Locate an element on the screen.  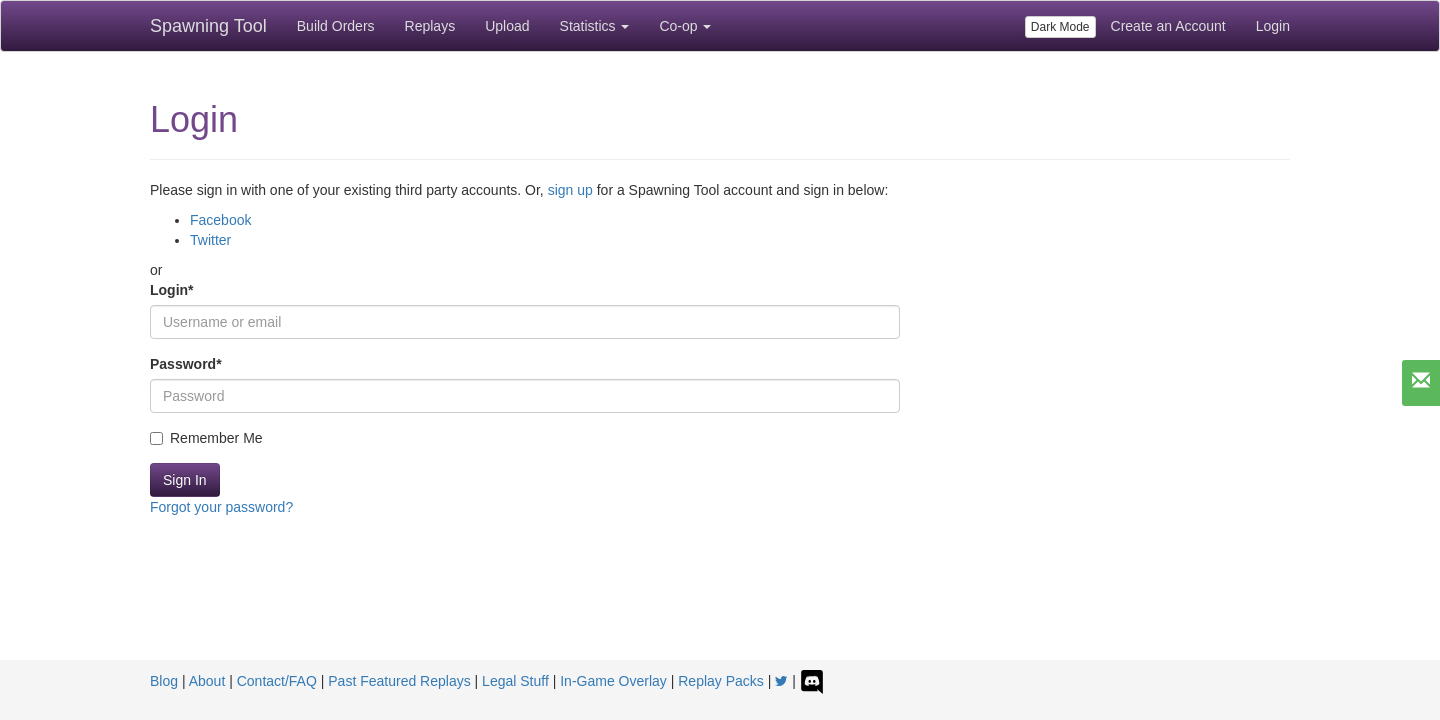
Forgot your password? is located at coordinates (221, 507).